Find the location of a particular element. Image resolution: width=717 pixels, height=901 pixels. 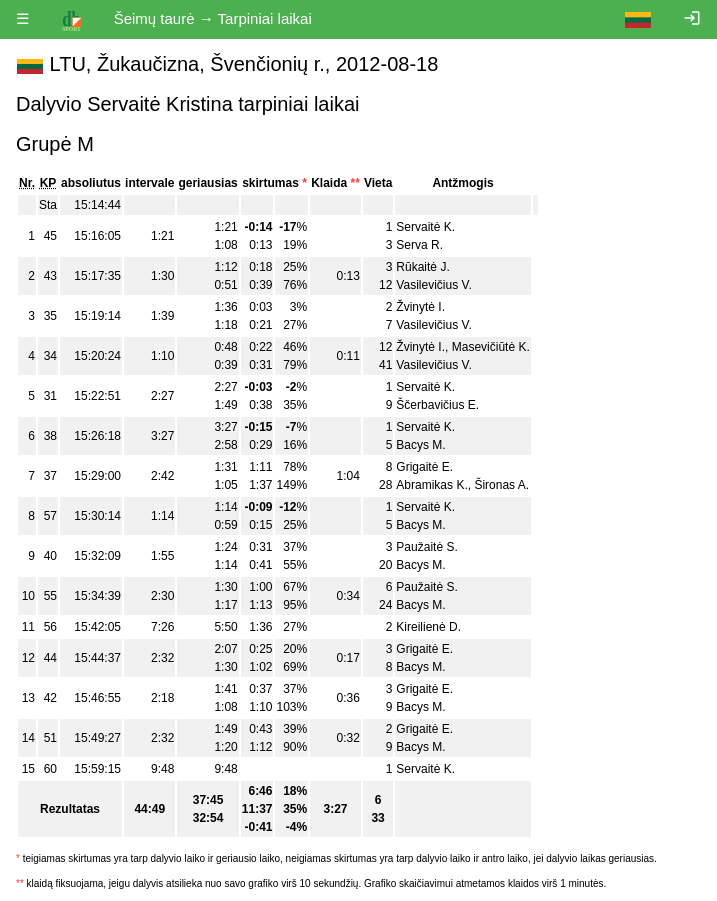

Bacys M. is located at coordinates (420, 445).